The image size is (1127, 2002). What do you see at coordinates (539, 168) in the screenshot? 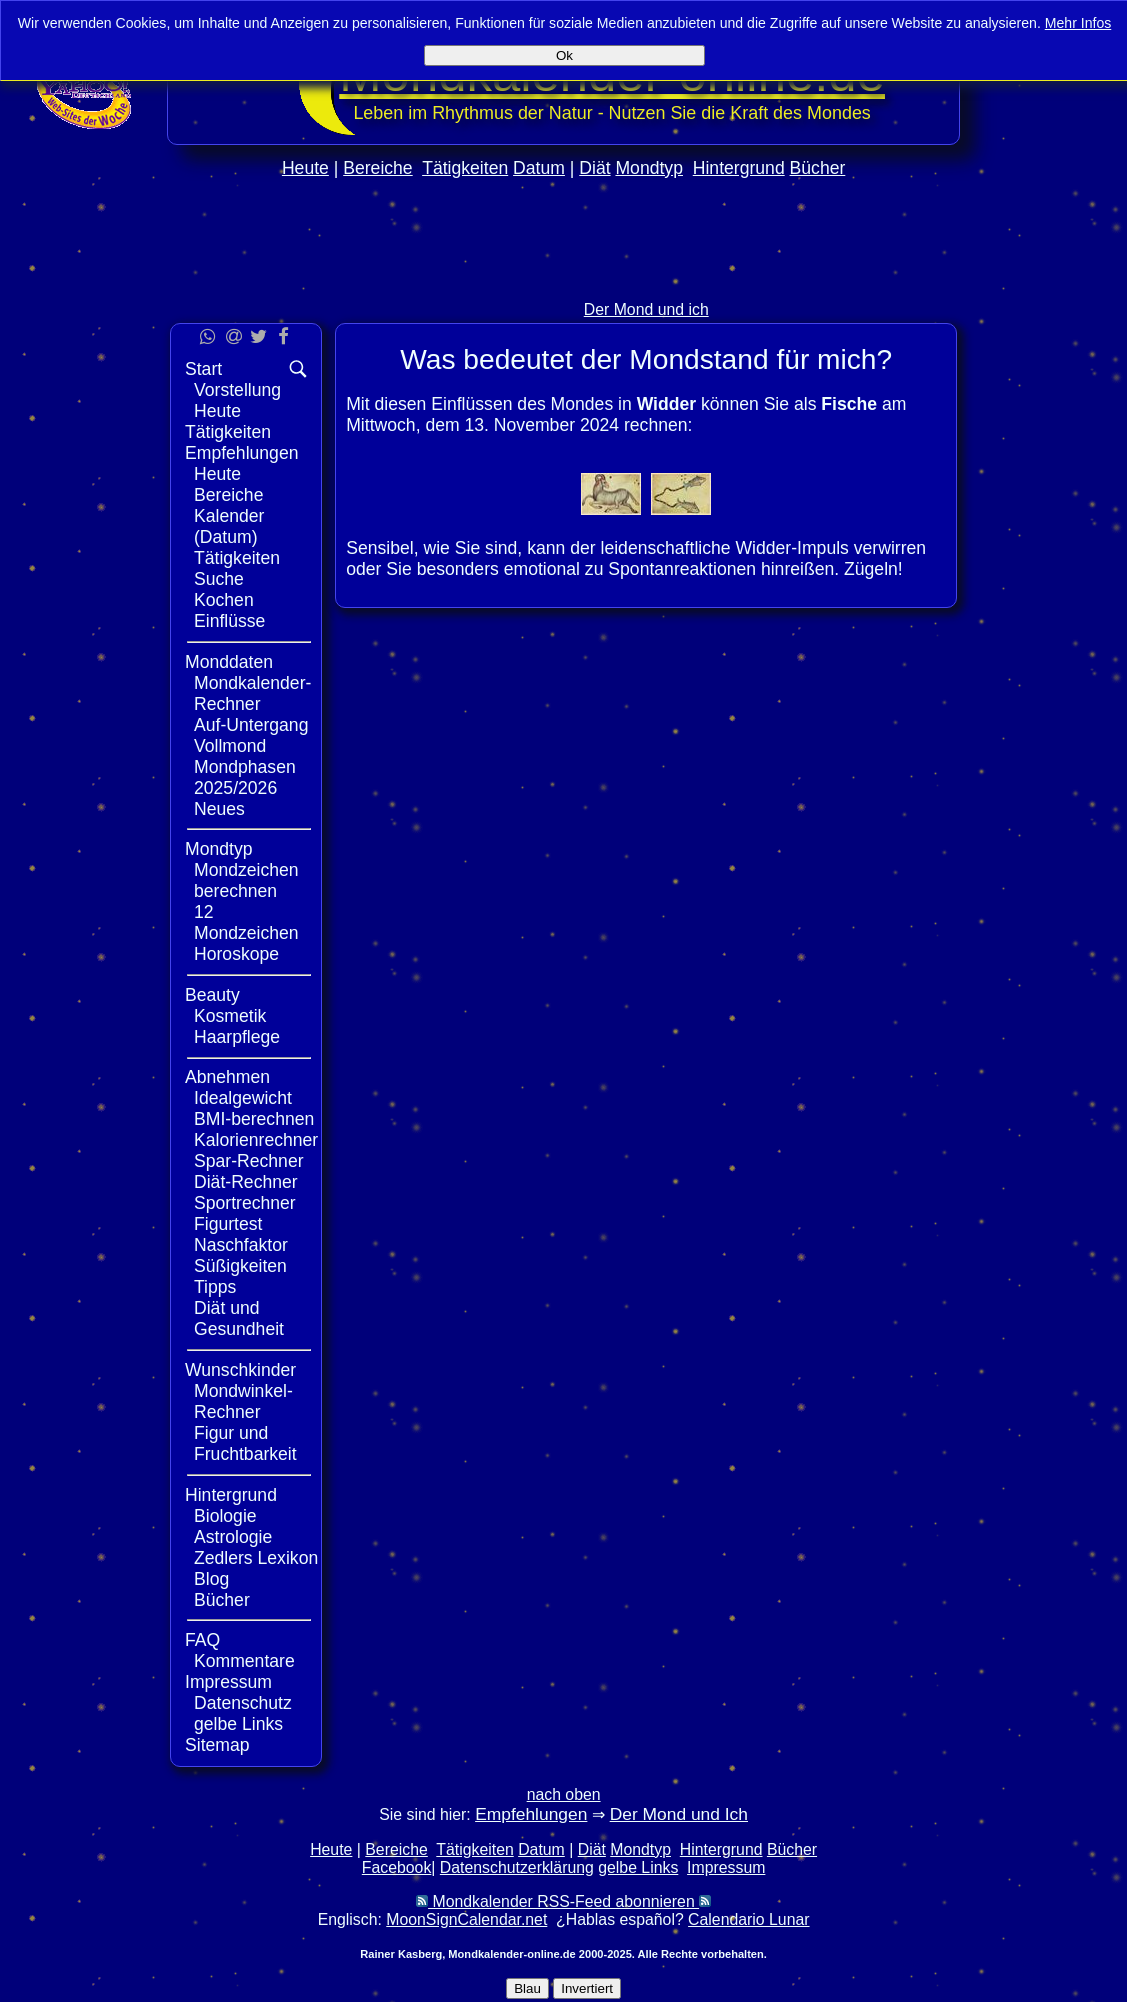
I see `Datum` at bounding box center [539, 168].